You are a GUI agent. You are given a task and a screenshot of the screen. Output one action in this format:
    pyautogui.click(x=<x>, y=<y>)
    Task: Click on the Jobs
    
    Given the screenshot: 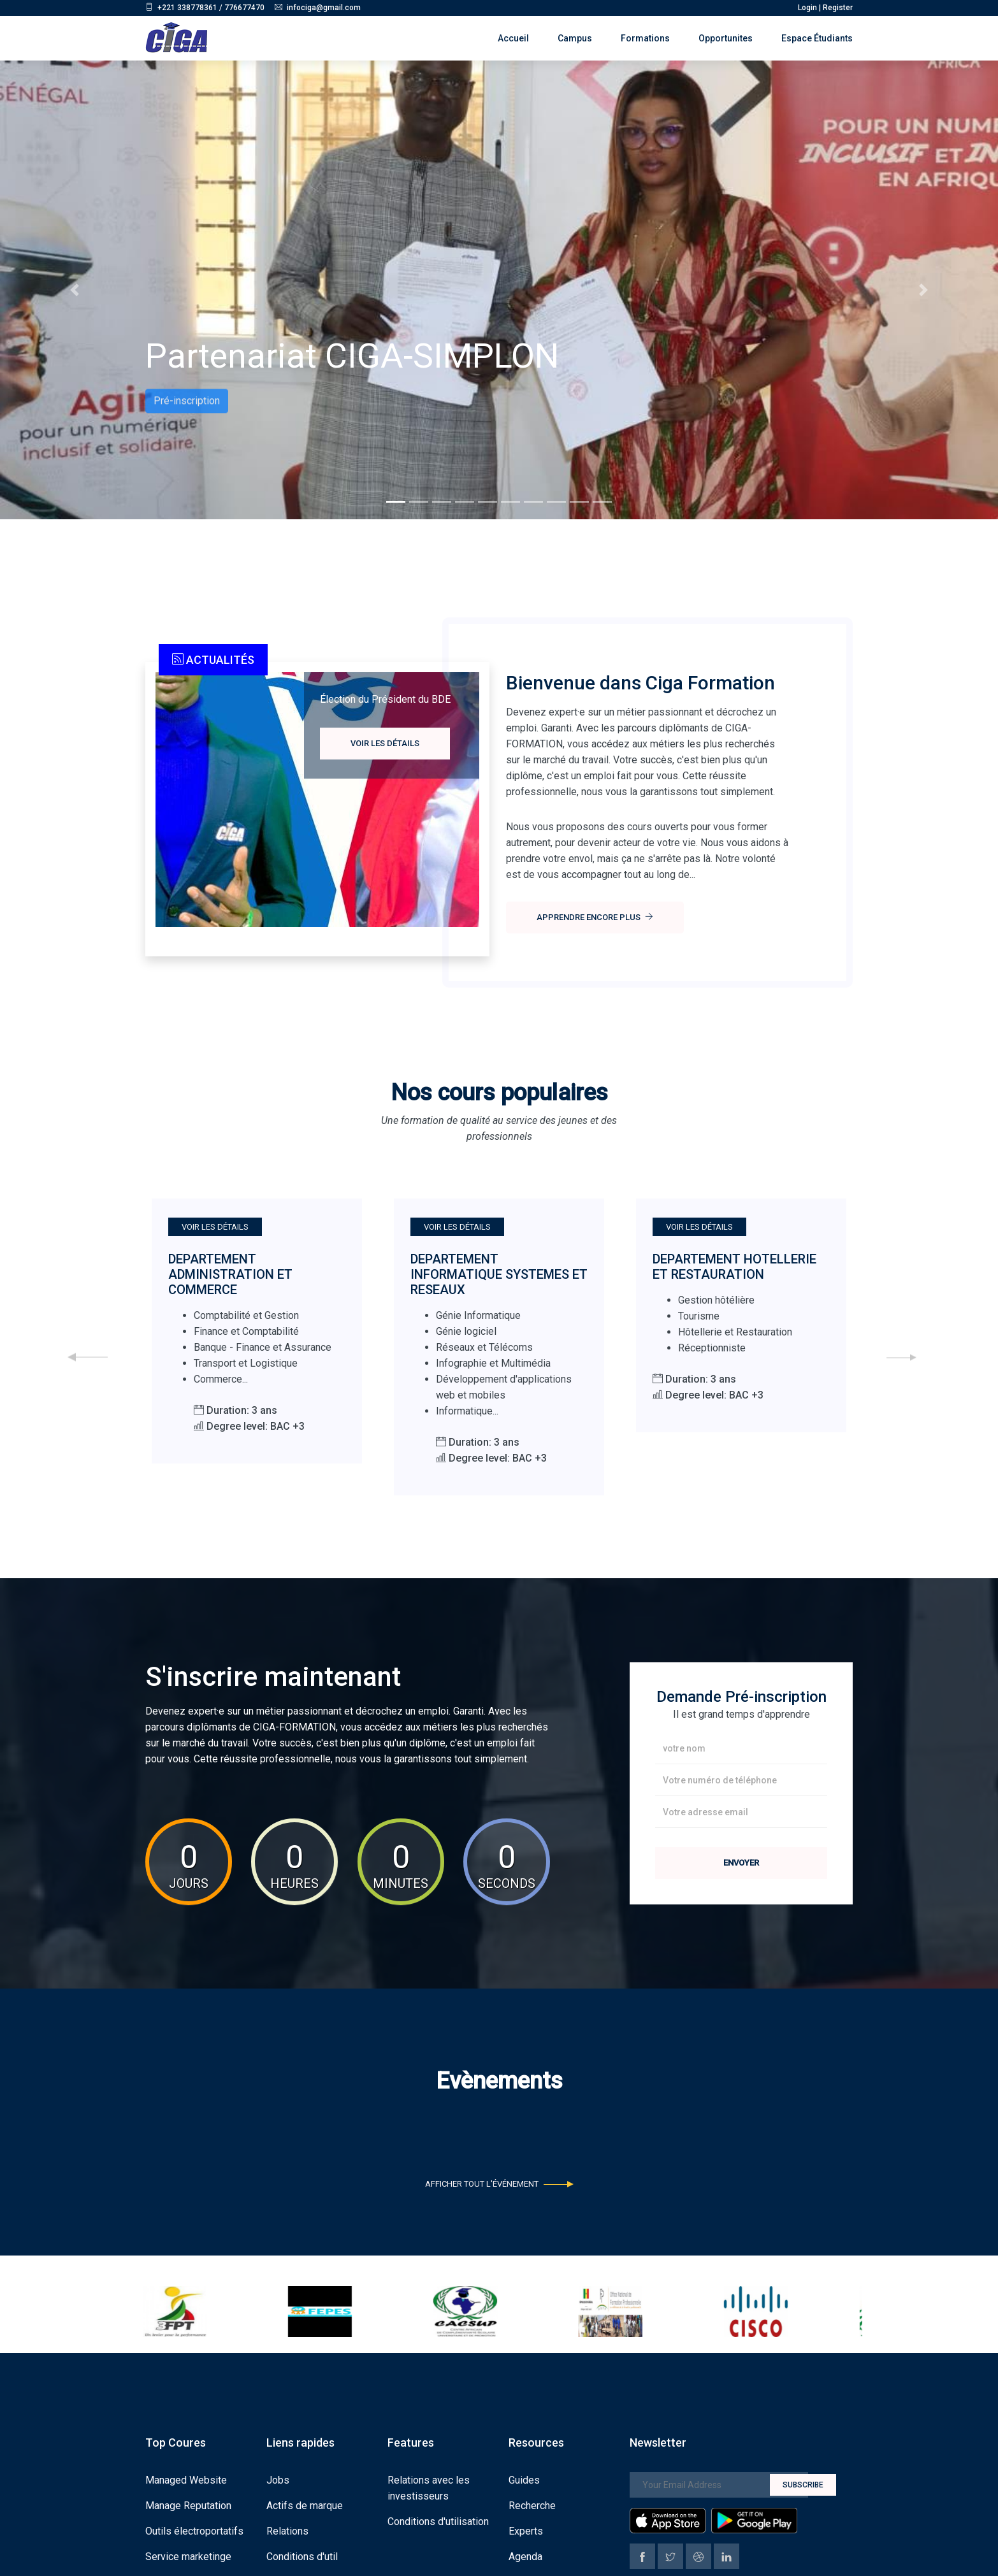 What is the action you would take?
    pyautogui.click(x=277, y=2479)
    